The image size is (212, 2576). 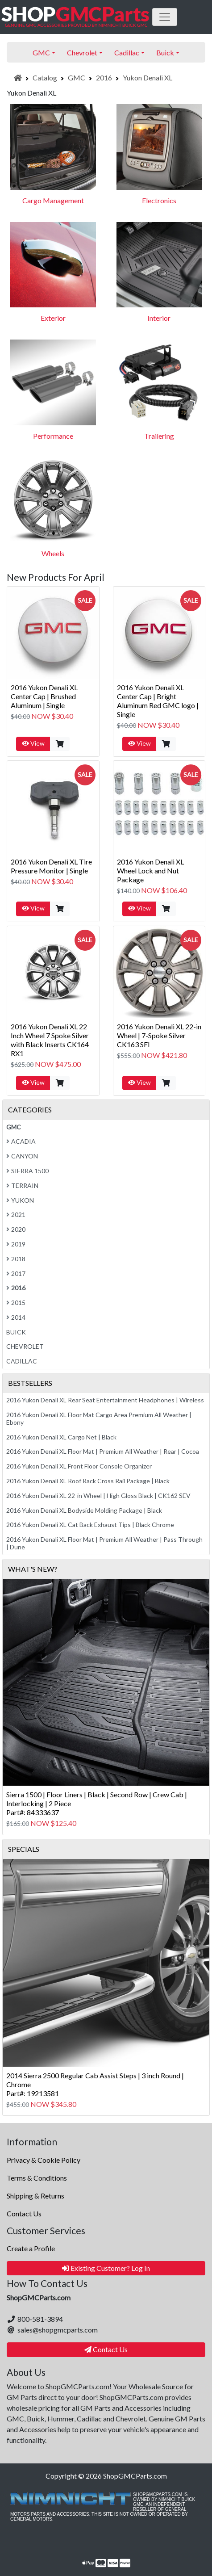 What do you see at coordinates (158, 318) in the screenshot?
I see `Interior` at bounding box center [158, 318].